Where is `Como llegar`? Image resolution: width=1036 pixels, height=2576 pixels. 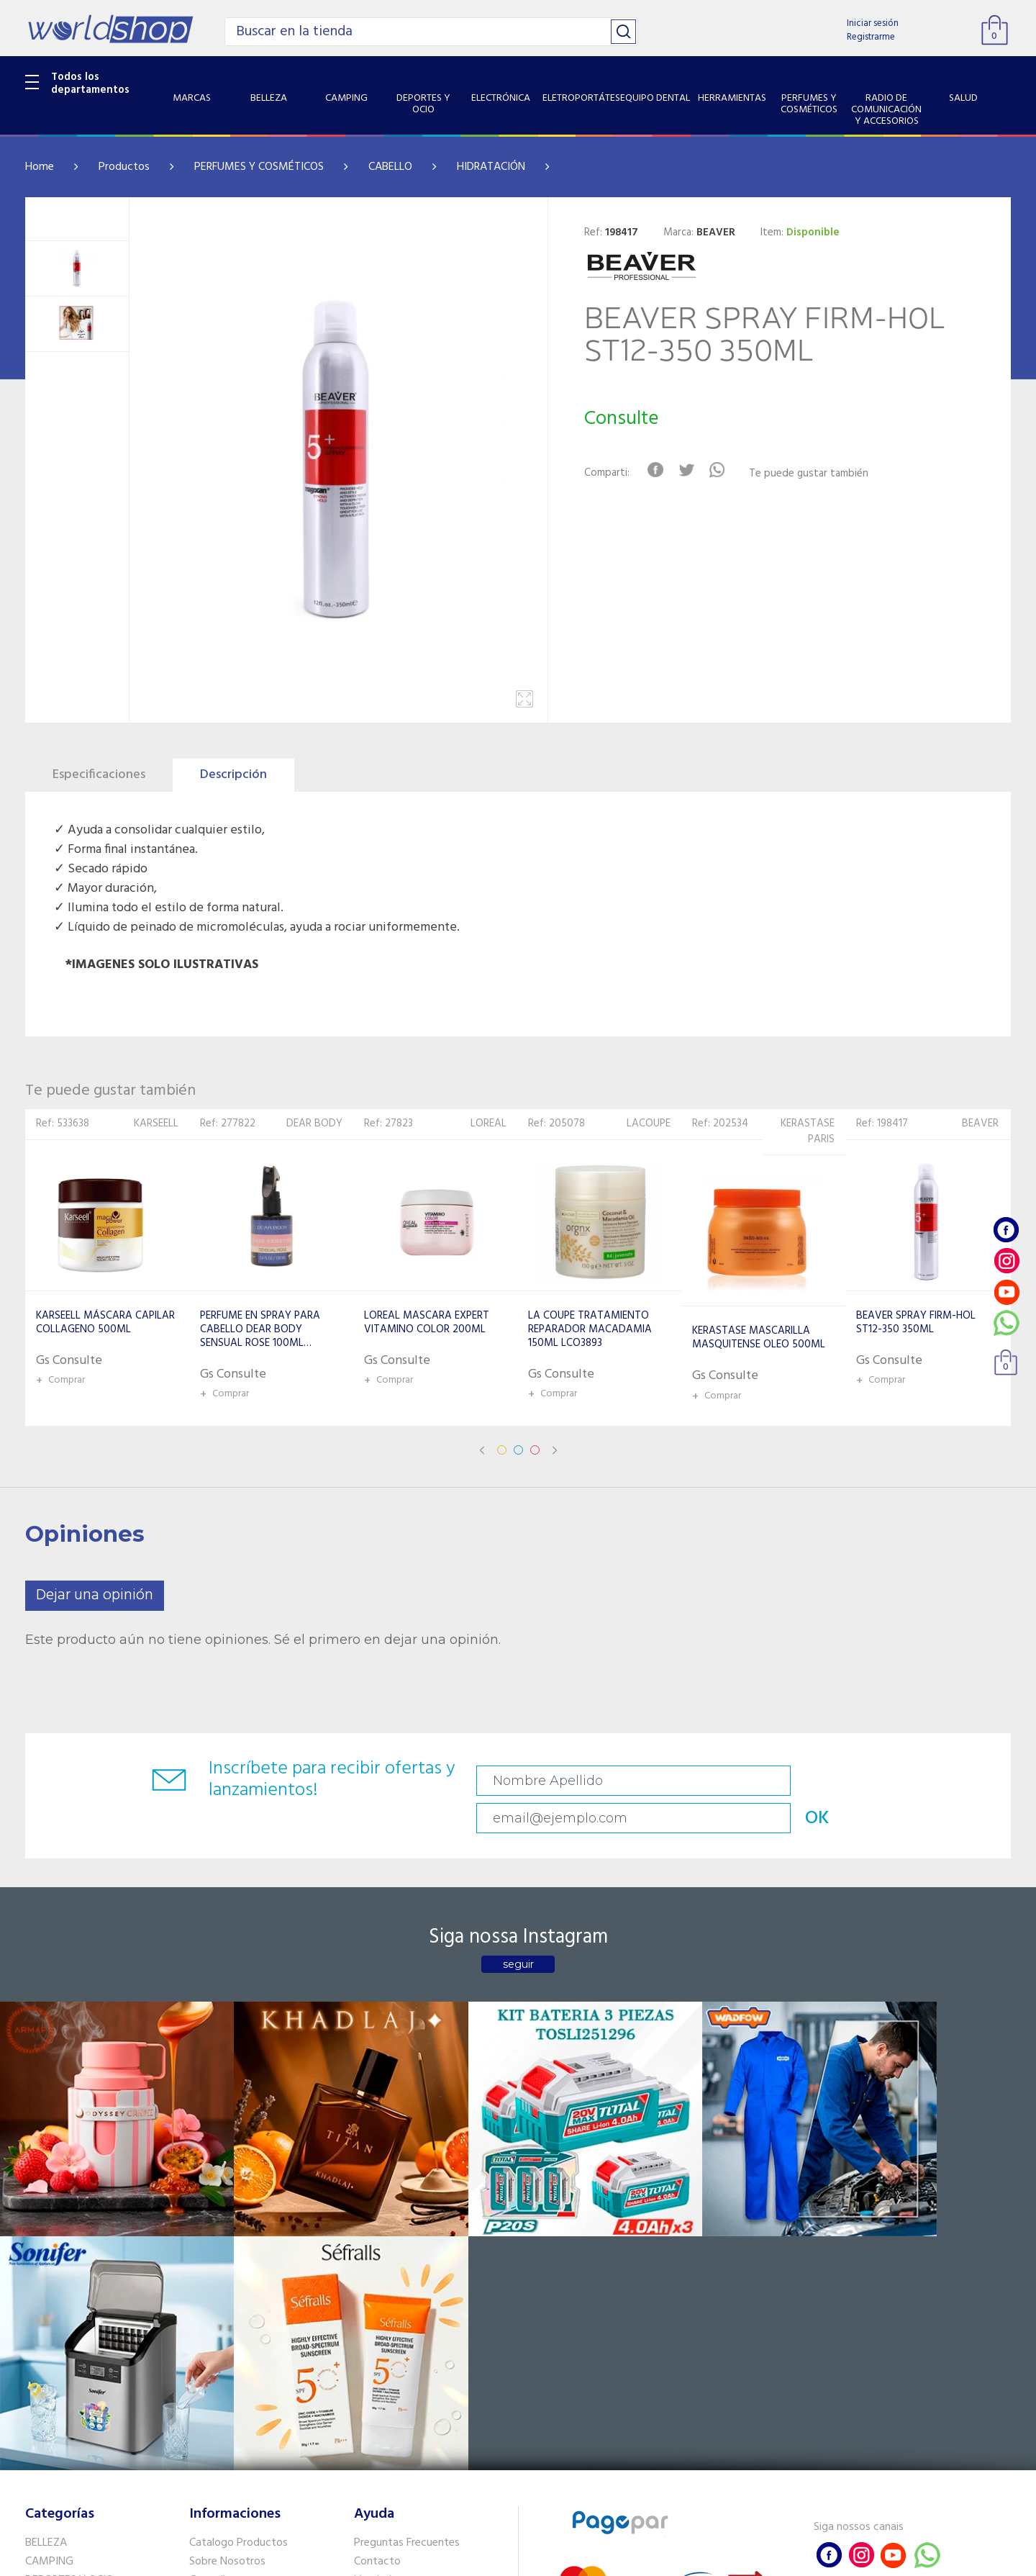
Como llegar is located at coordinates (218, 2253).